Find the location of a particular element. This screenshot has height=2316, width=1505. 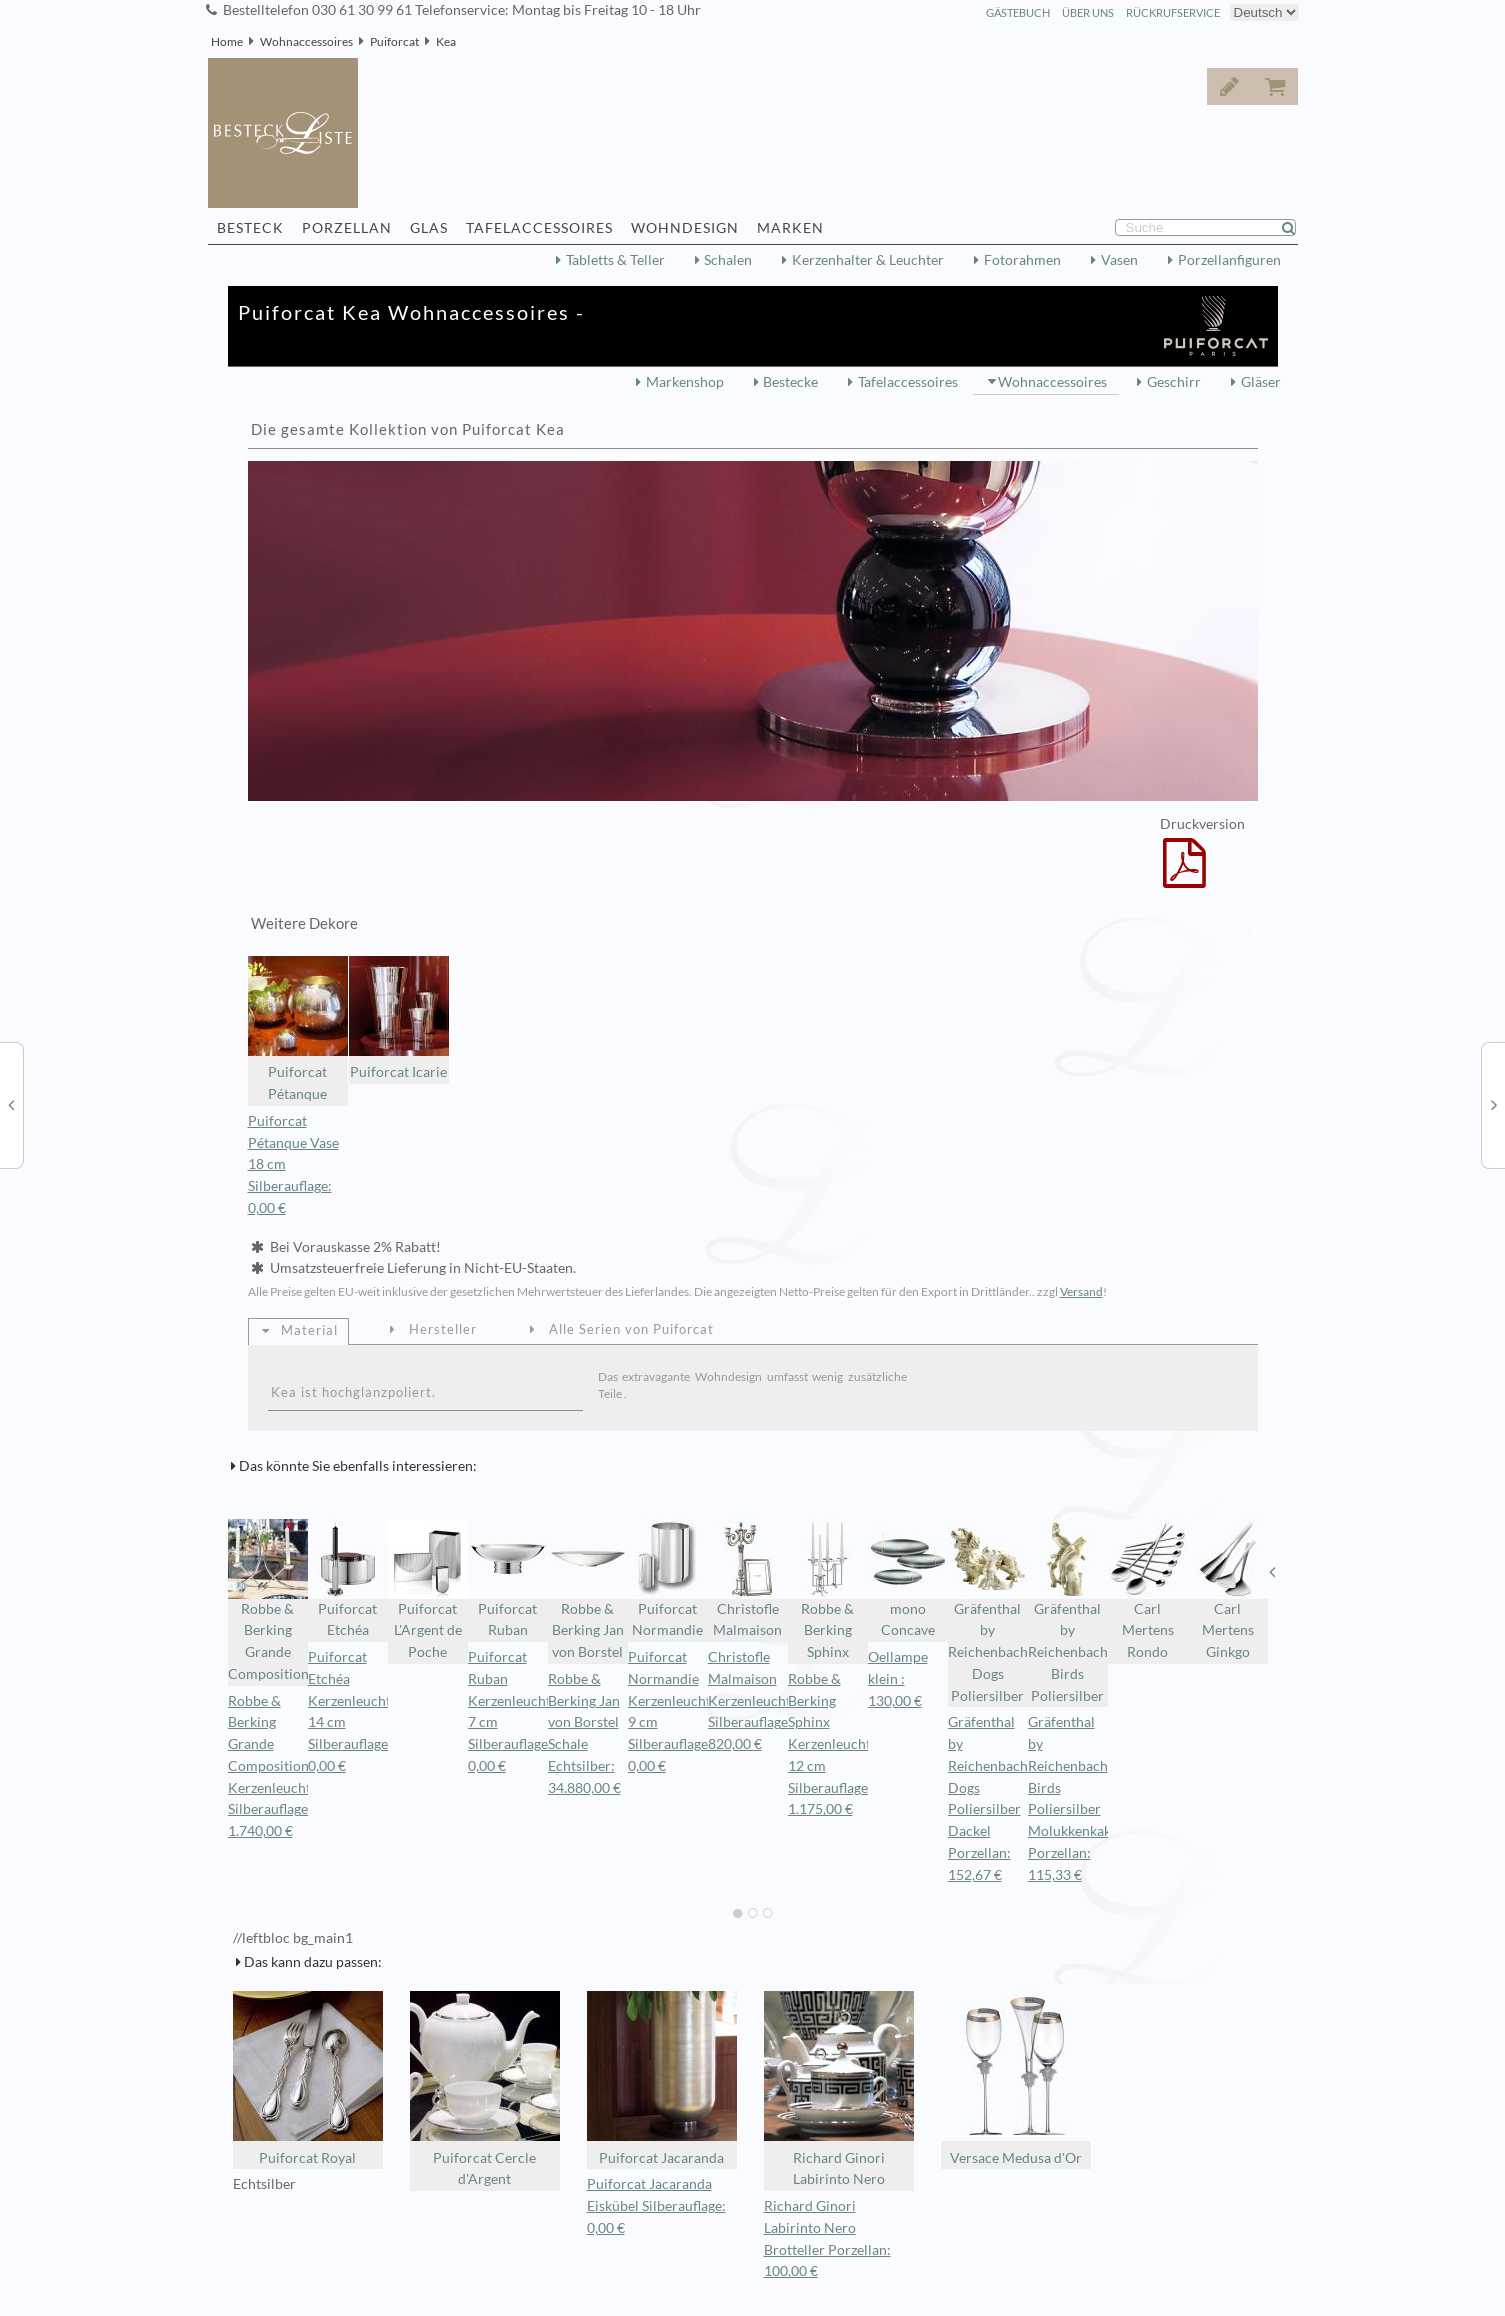

Robbe & Berking Grande Composition Kerzenleuchter Silberauflage: 1.740,00 € is located at coordinates (276, 1766).